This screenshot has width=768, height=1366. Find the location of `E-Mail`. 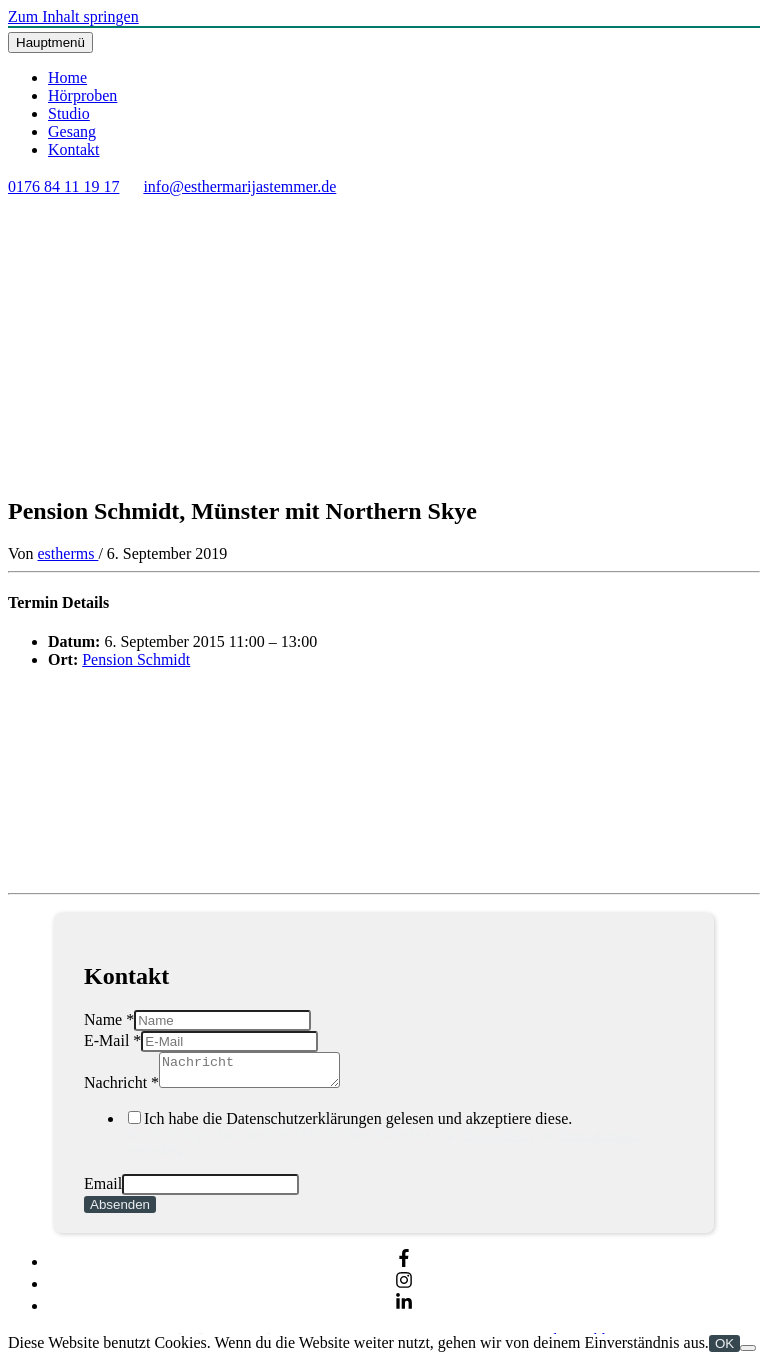

E-Mail is located at coordinates (112, 1040).